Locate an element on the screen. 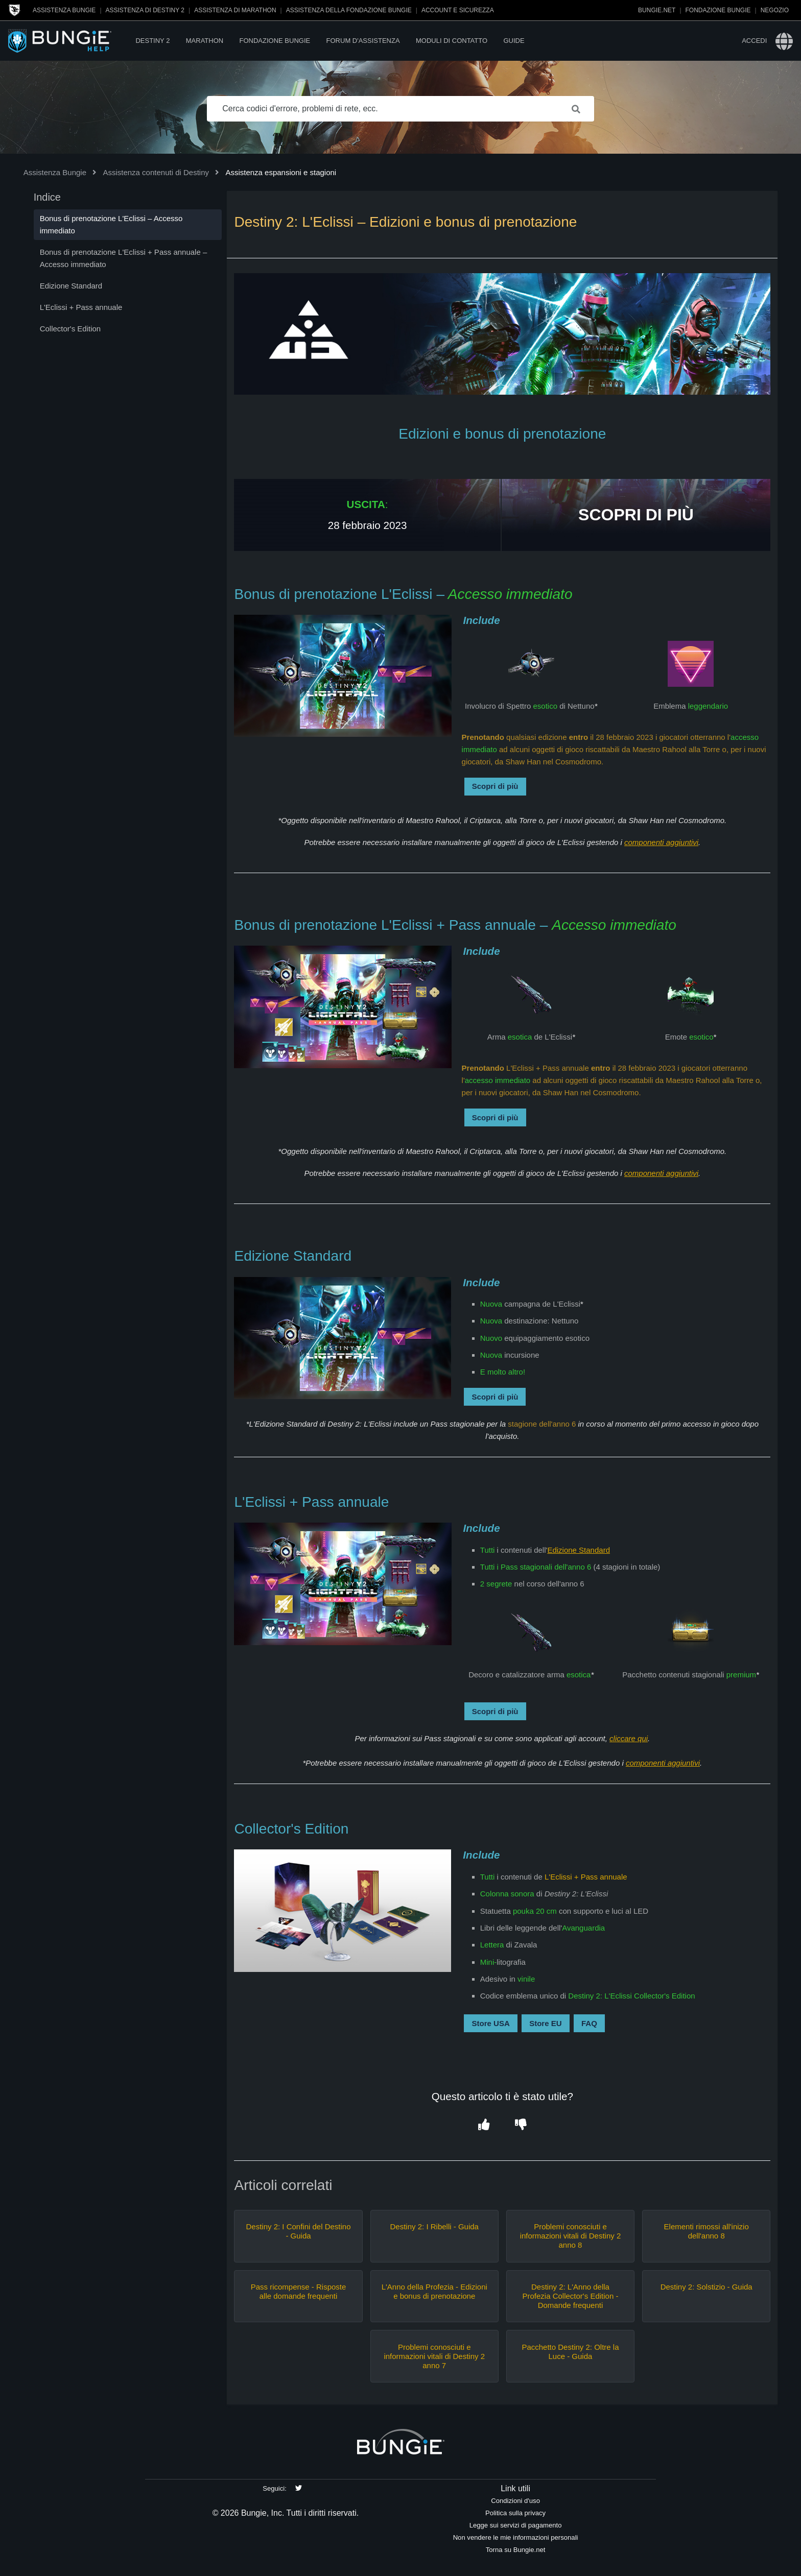 The height and width of the screenshot is (2576, 801). Destiny 2: Solstizio - Guida is located at coordinates (706, 2286).